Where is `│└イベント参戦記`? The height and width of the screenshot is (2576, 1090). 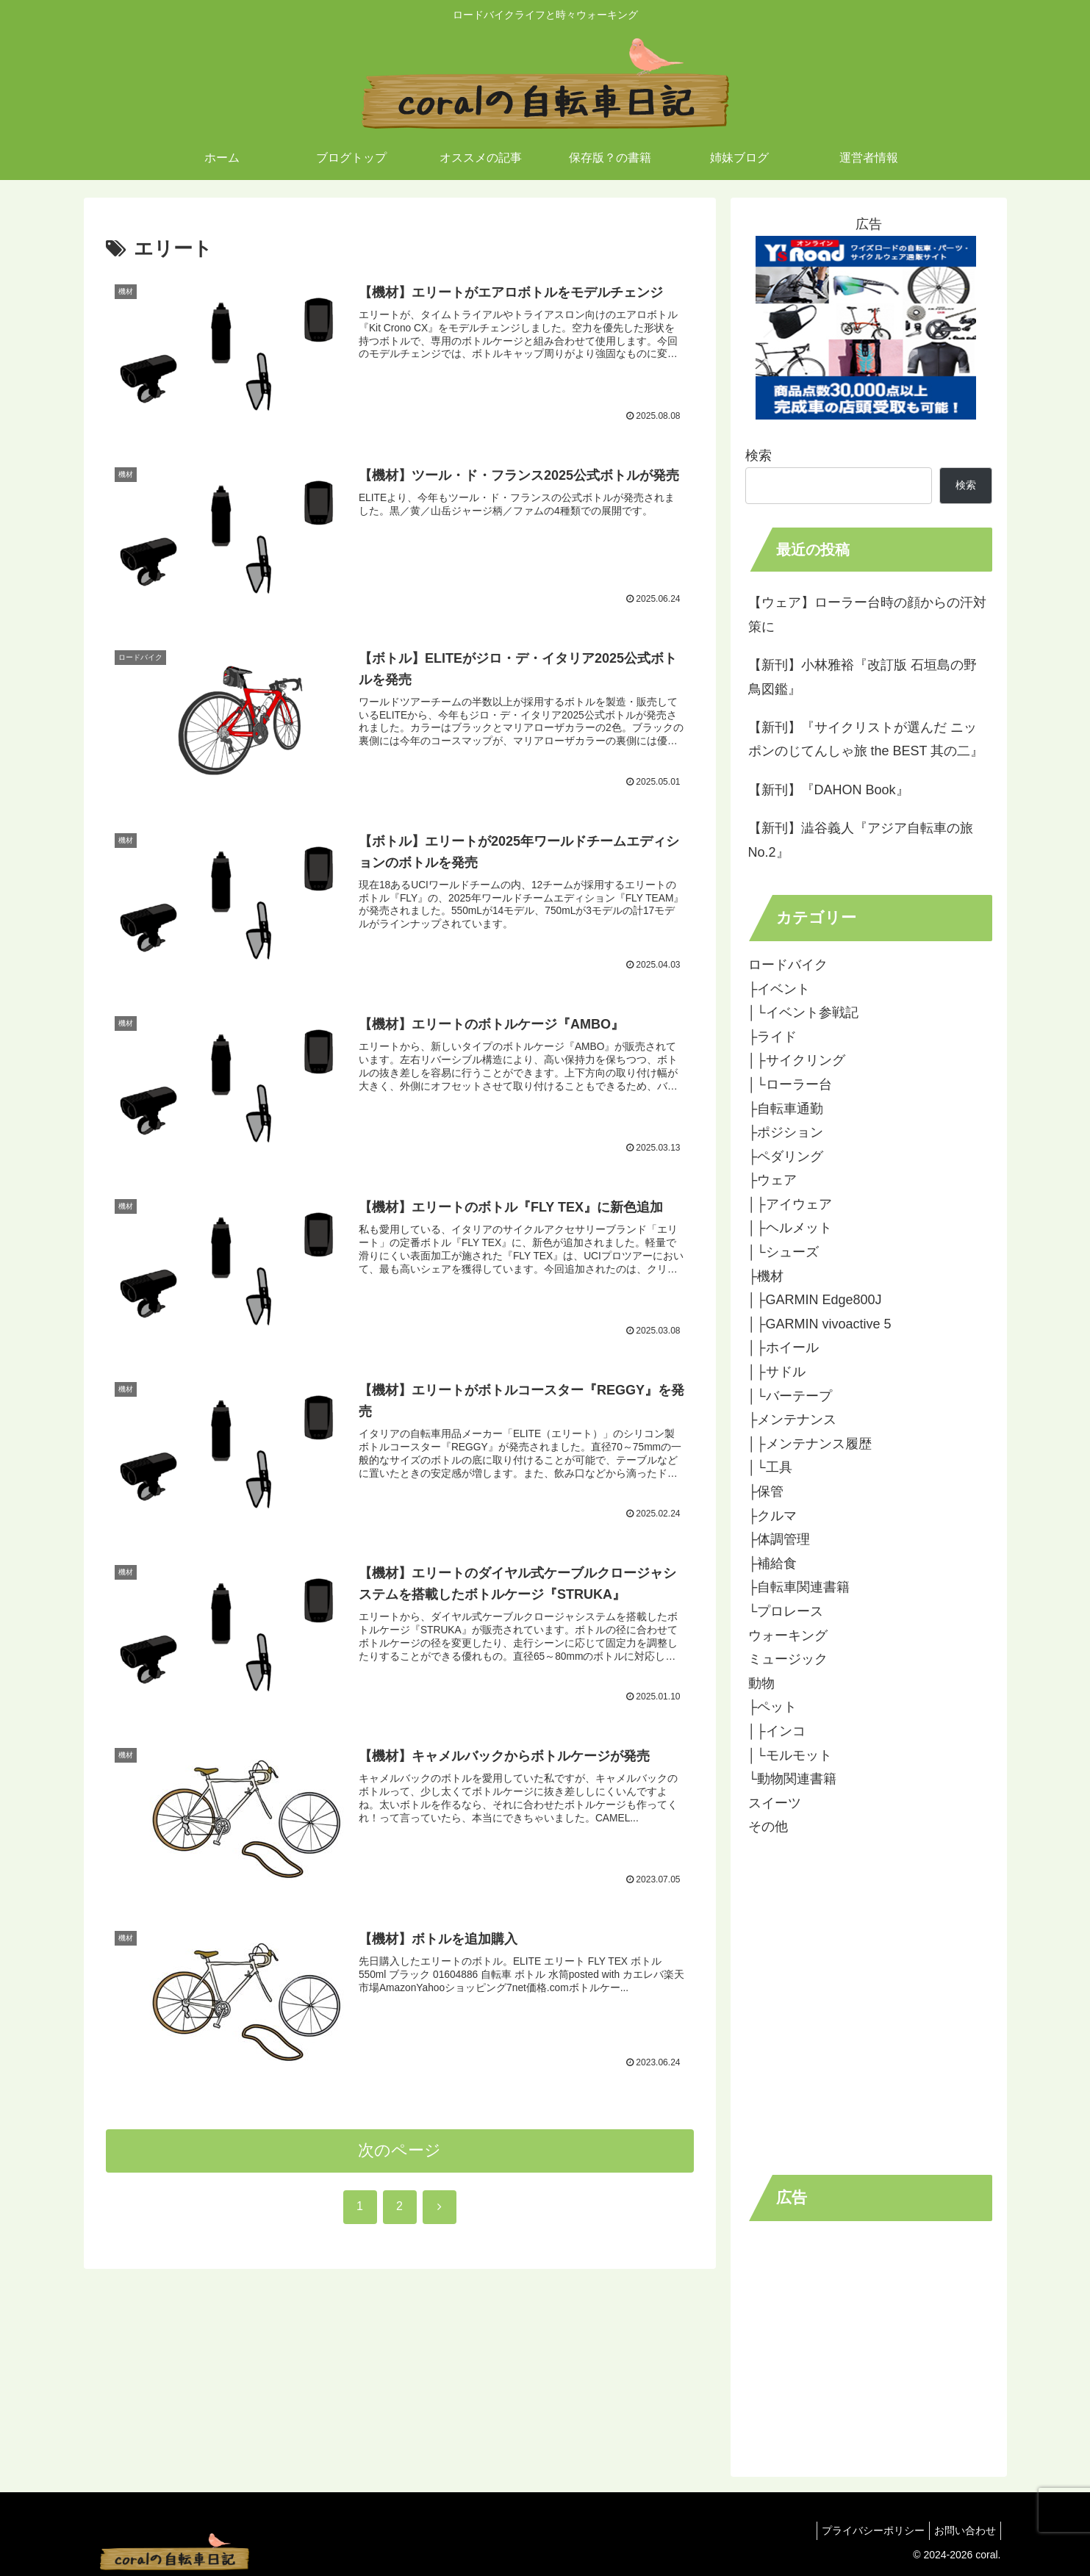
│└イベント参戦記 is located at coordinates (803, 1012).